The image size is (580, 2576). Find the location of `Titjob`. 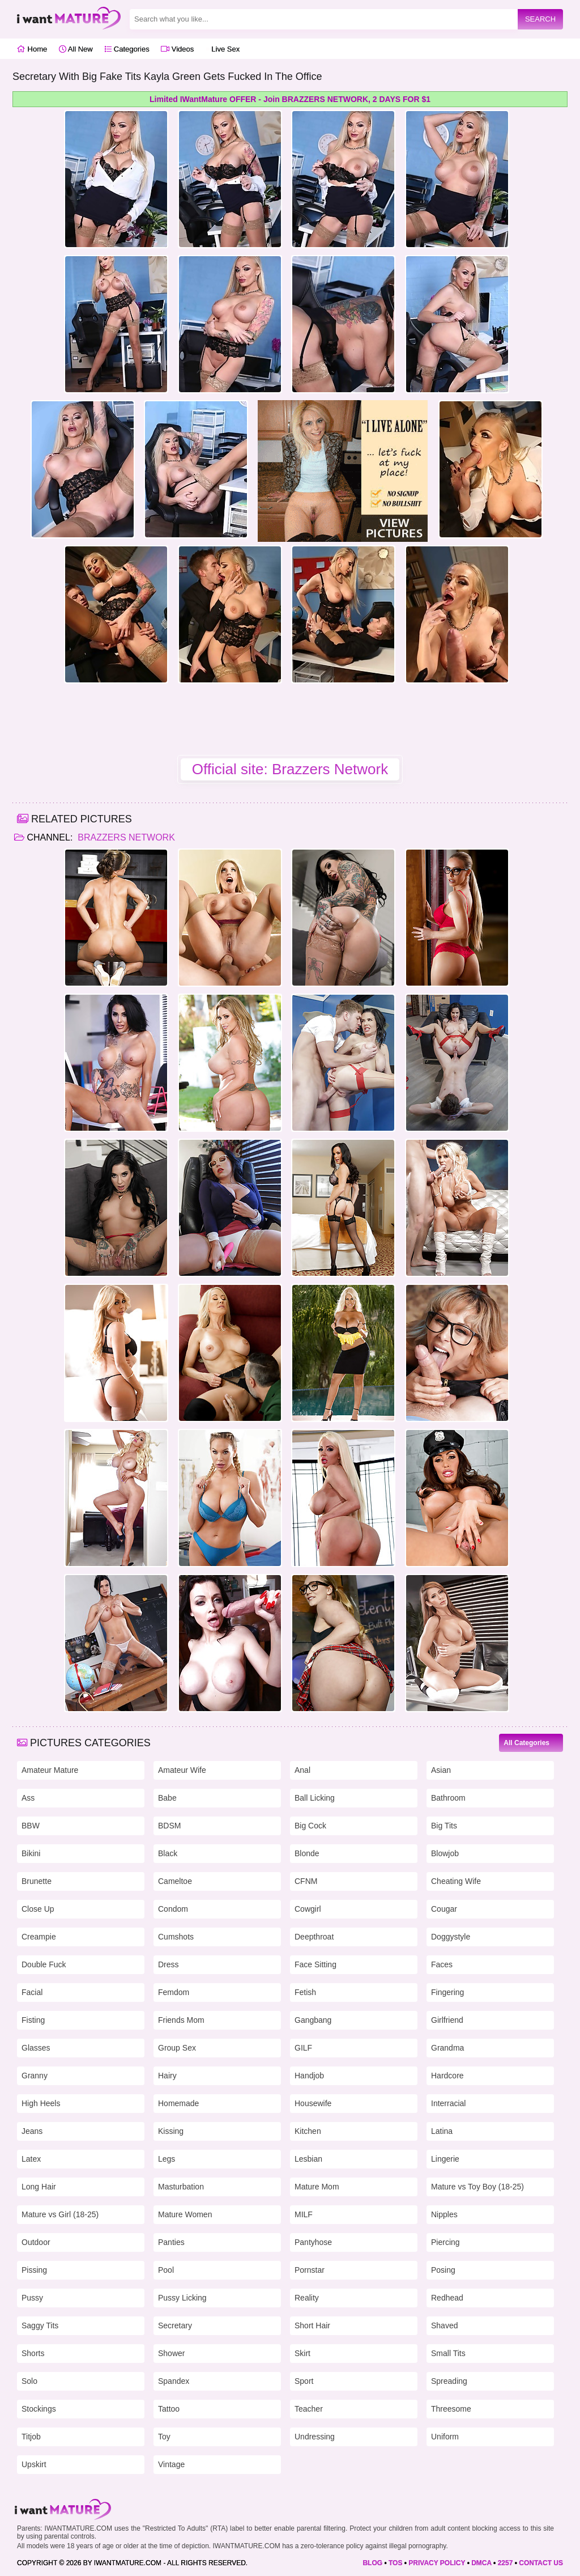

Titjob is located at coordinates (31, 2436).